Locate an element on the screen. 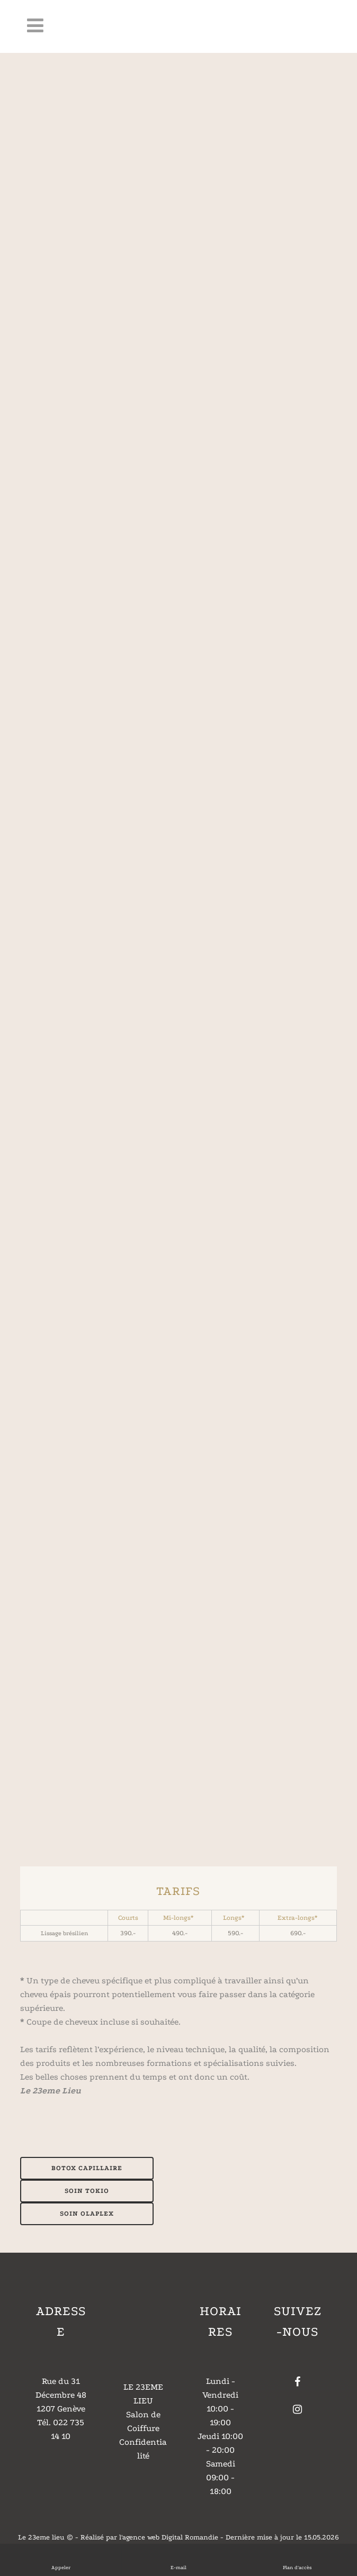  Appeler is located at coordinates (60, 2559).